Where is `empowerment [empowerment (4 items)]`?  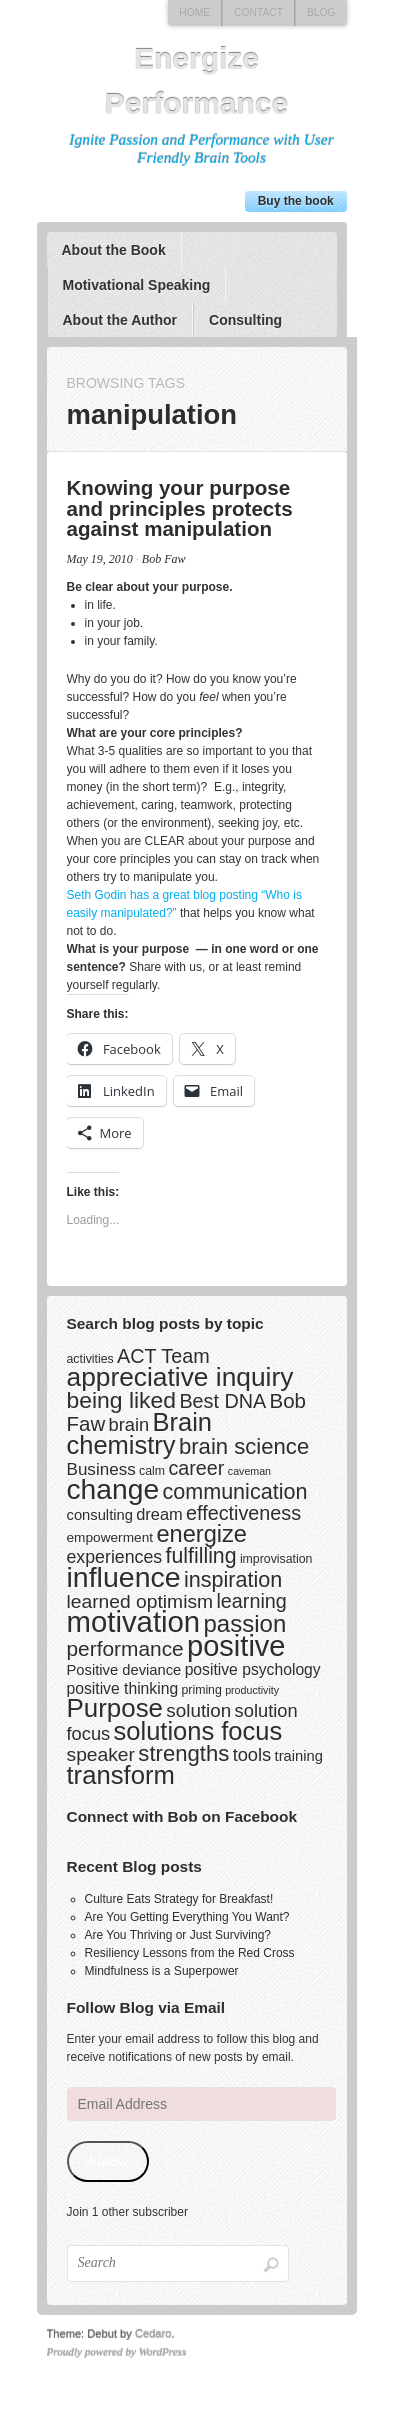 empowerment [empowerment (4 items)] is located at coordinates (110, 1537).